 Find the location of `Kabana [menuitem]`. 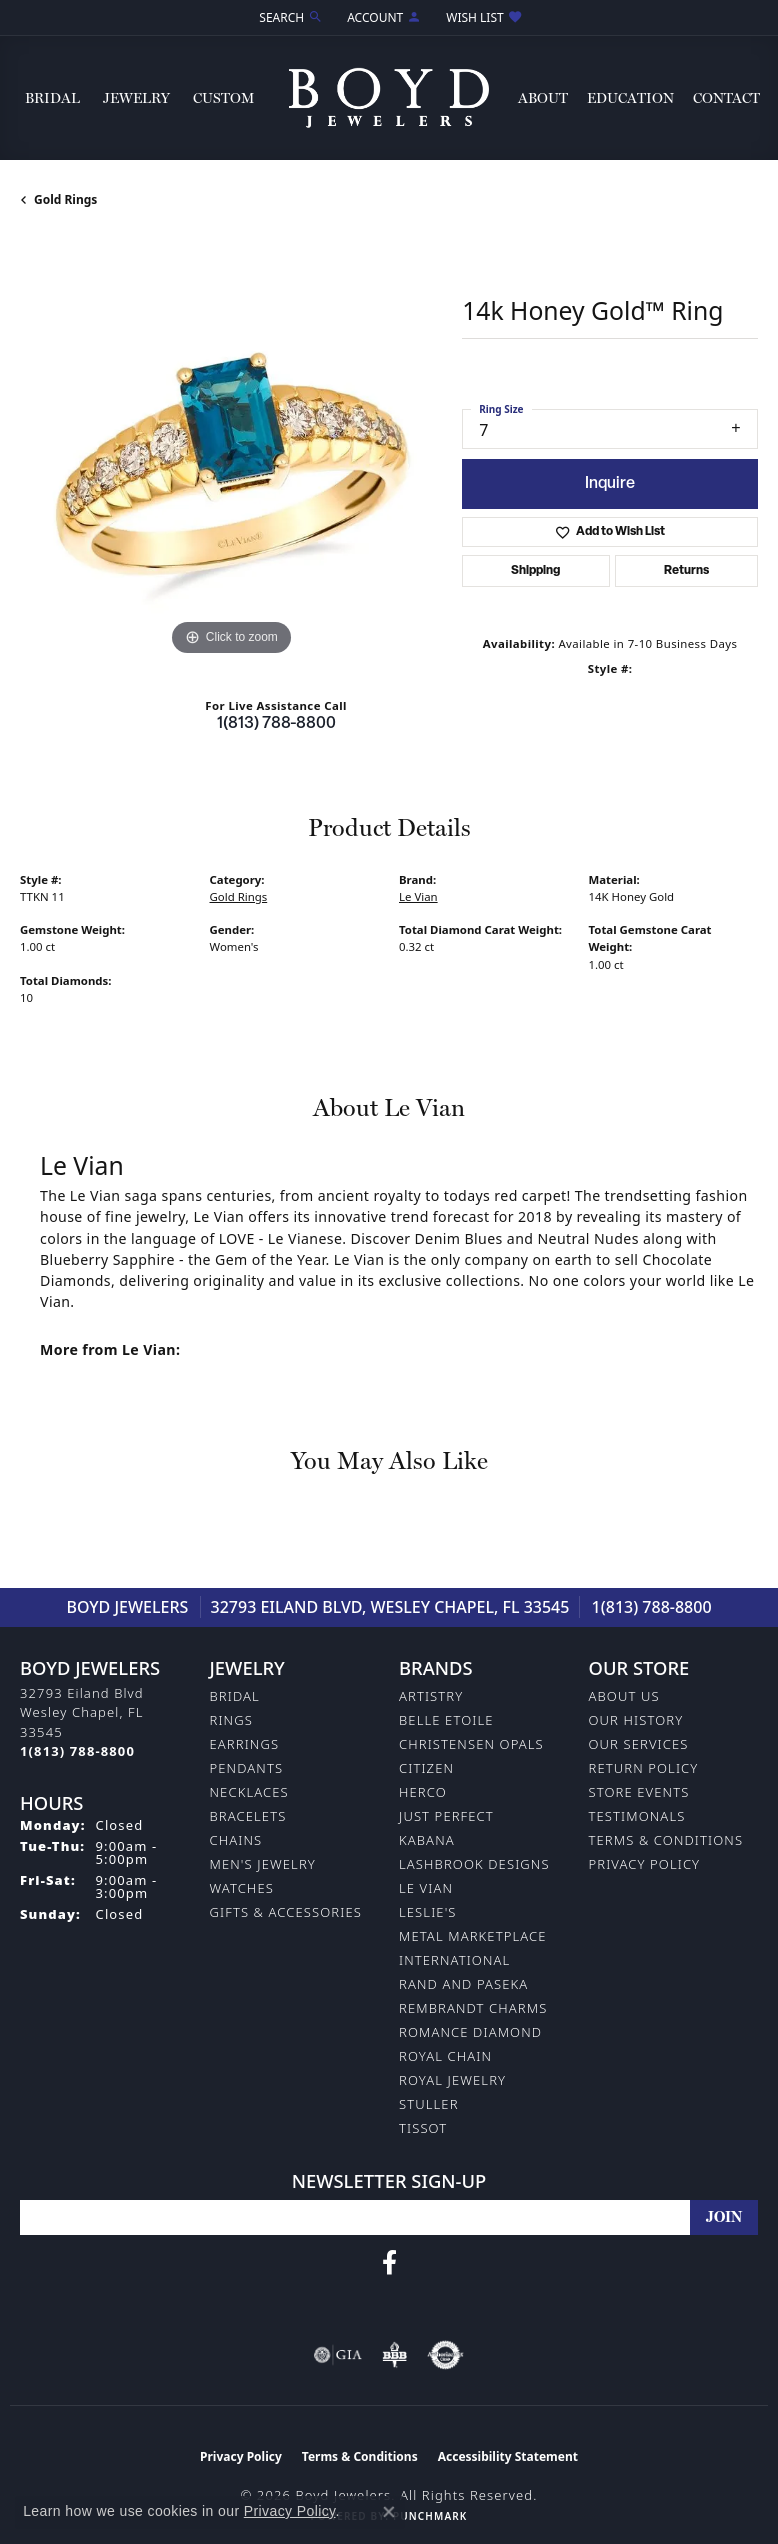

Kabana [menuitem] is located at coordinates (427, 1840).